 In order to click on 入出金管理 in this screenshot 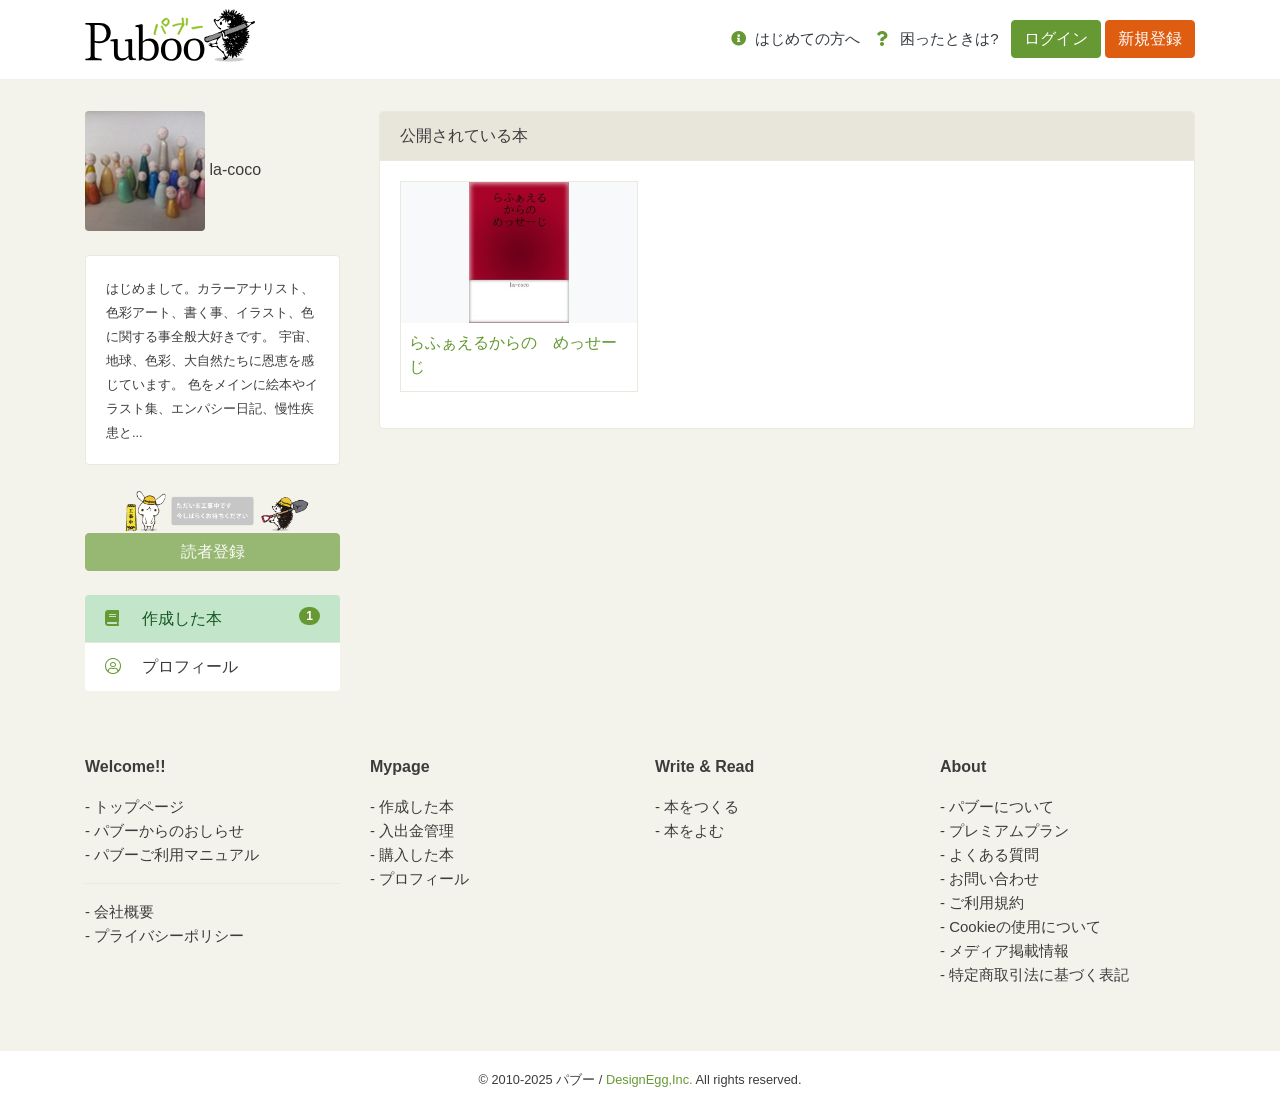, I will do `click(416, 830)`.